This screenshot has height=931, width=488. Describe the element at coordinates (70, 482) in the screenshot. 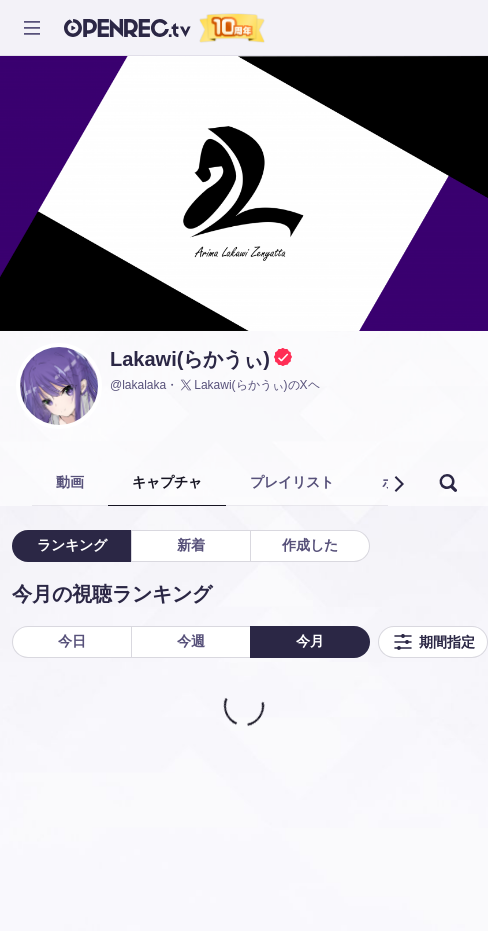

I see `動画 [tab]` at that location.